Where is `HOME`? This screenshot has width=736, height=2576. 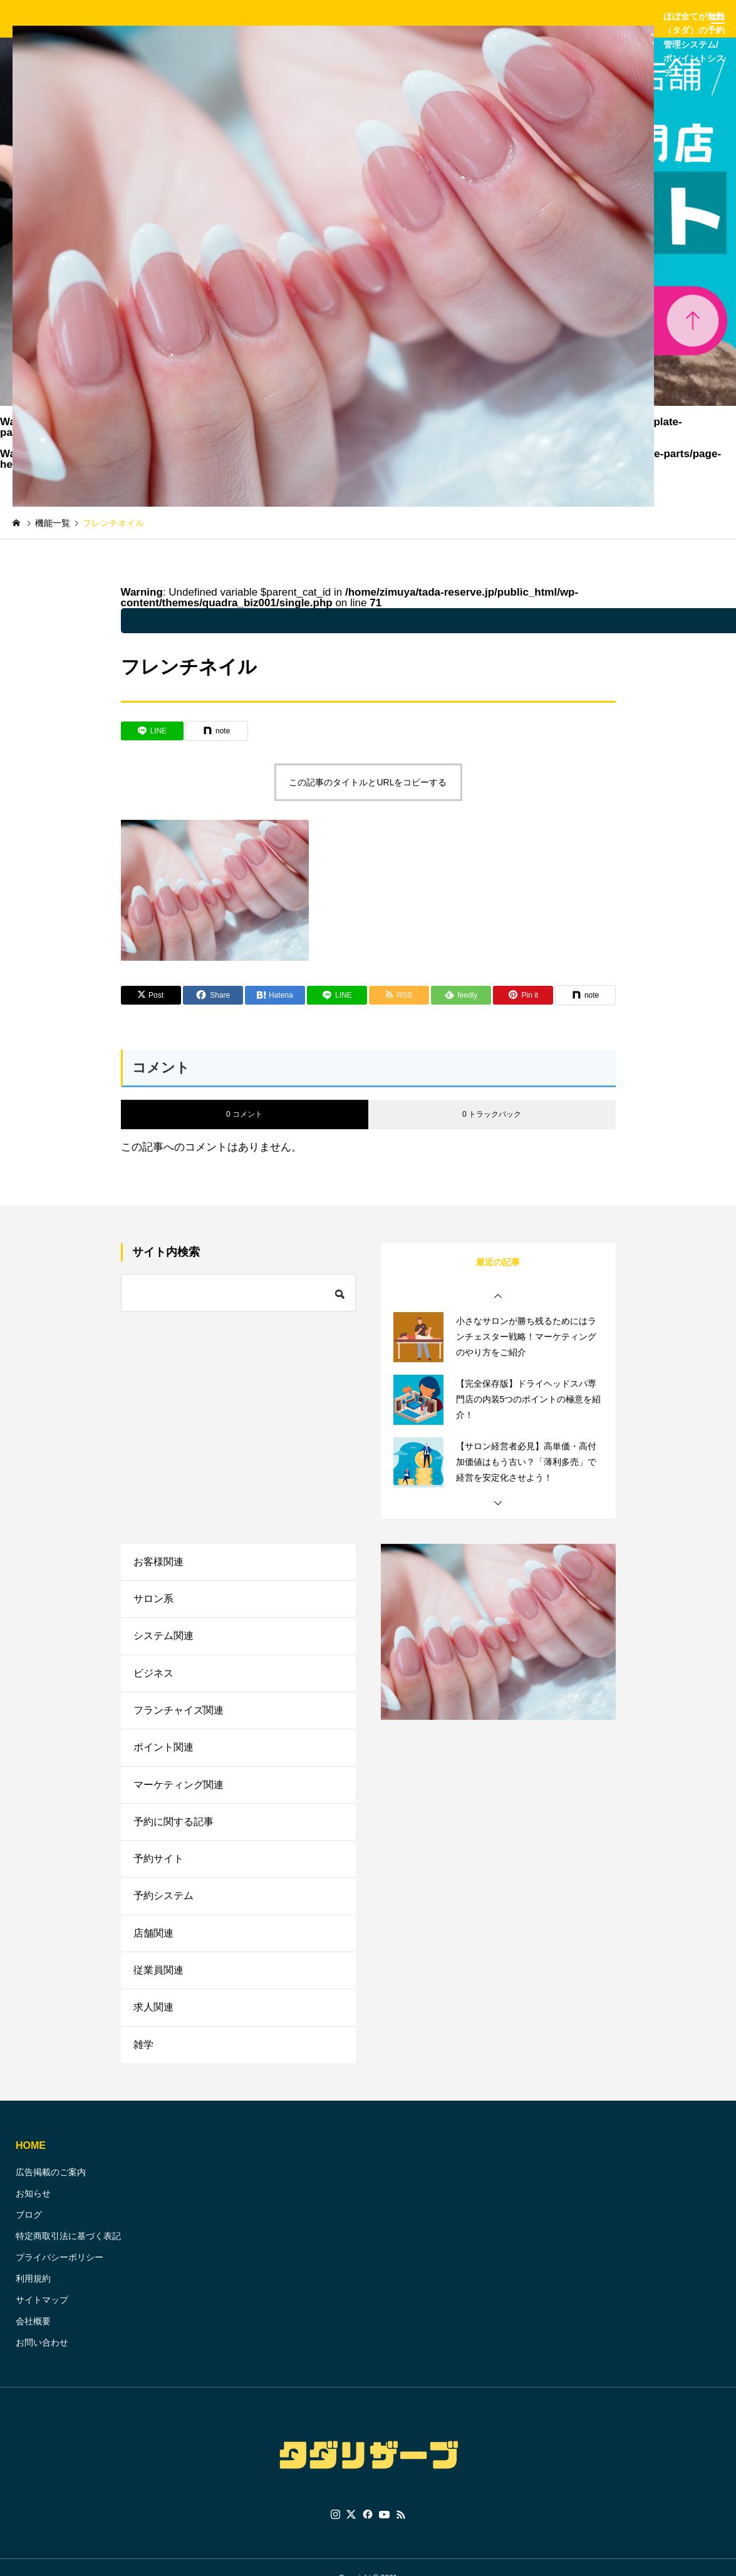
HOME is located at coordinates (31, 2160).